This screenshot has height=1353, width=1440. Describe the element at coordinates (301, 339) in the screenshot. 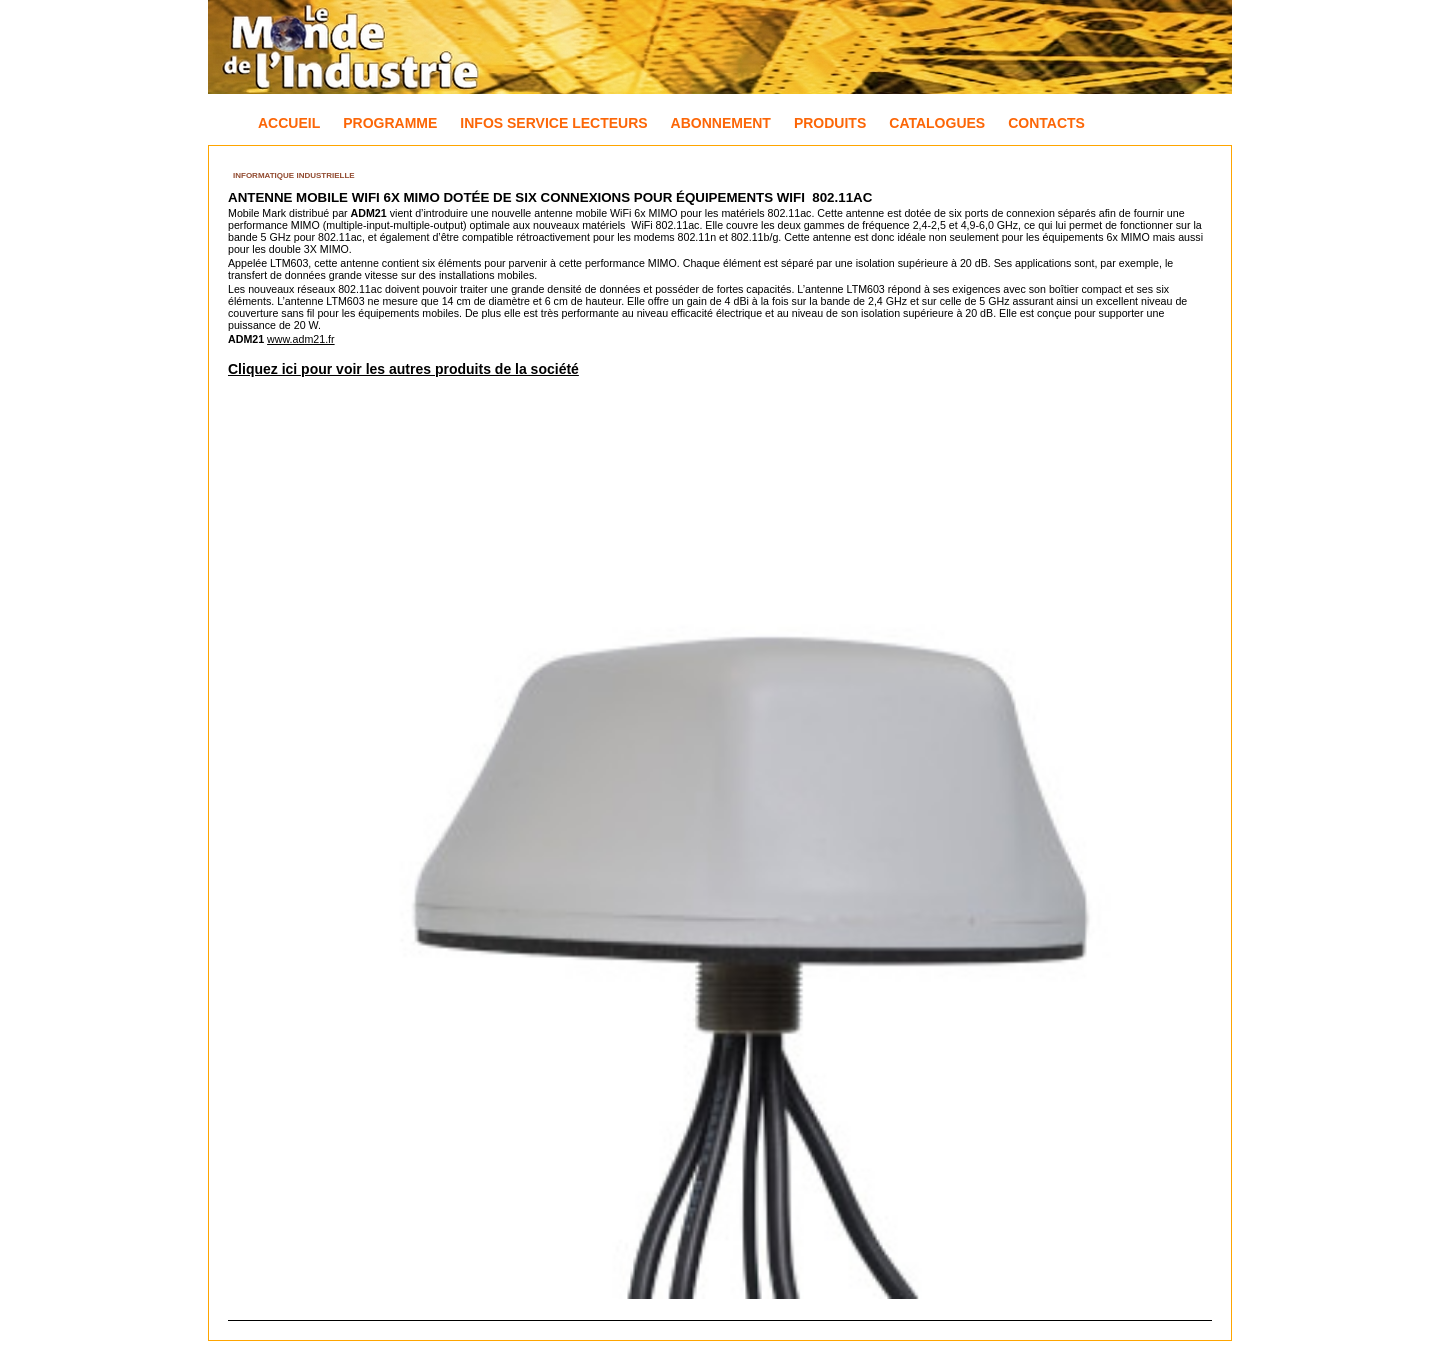

I see `www.adm21.fr` at that location.